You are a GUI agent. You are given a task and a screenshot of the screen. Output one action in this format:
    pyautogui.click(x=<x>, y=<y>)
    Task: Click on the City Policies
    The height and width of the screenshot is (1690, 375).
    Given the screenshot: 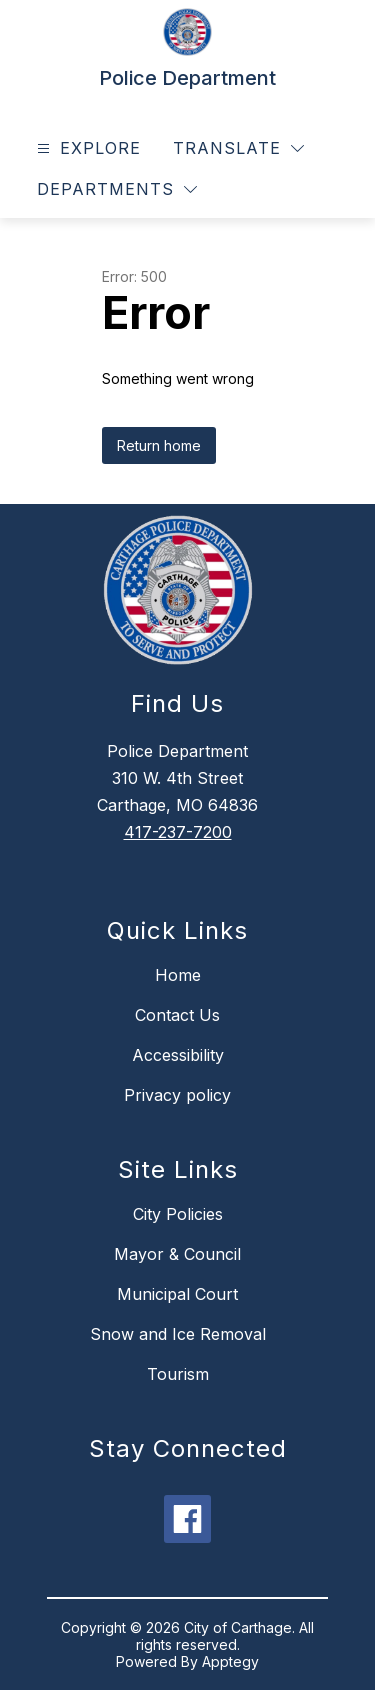 What is the action you would take?
    pyautogui.click(x=178, y=1214)
    